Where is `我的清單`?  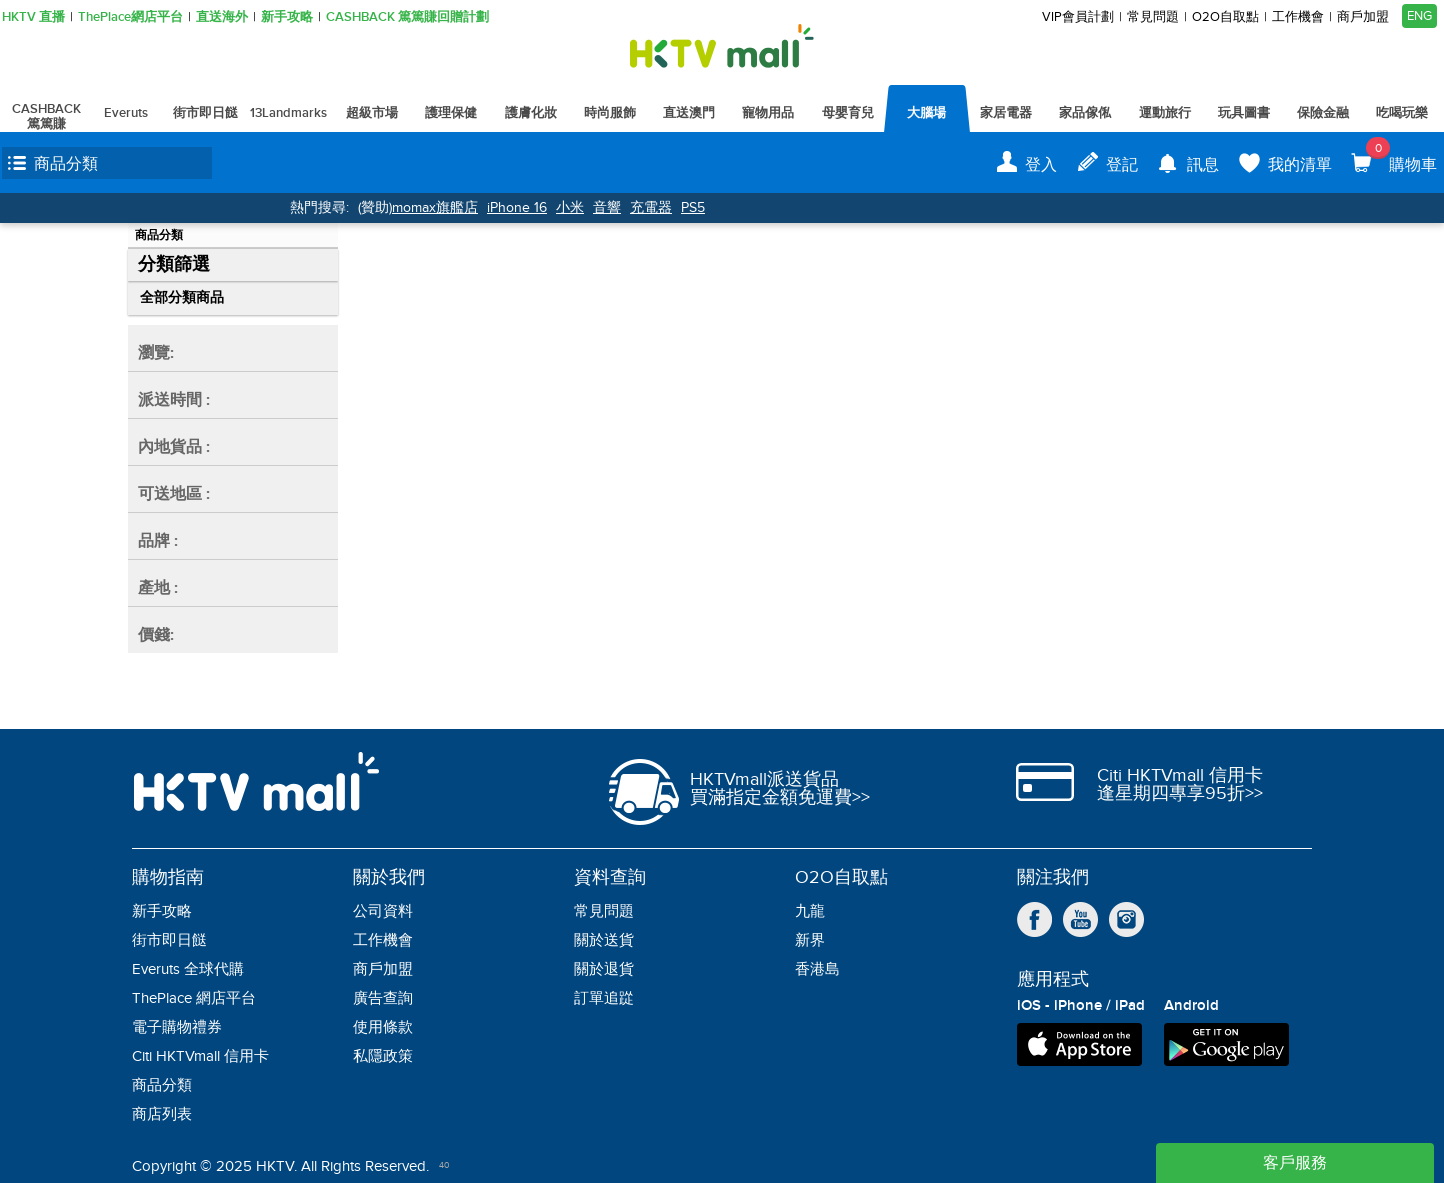 我的清單 is located at coordinates (1300, 165).